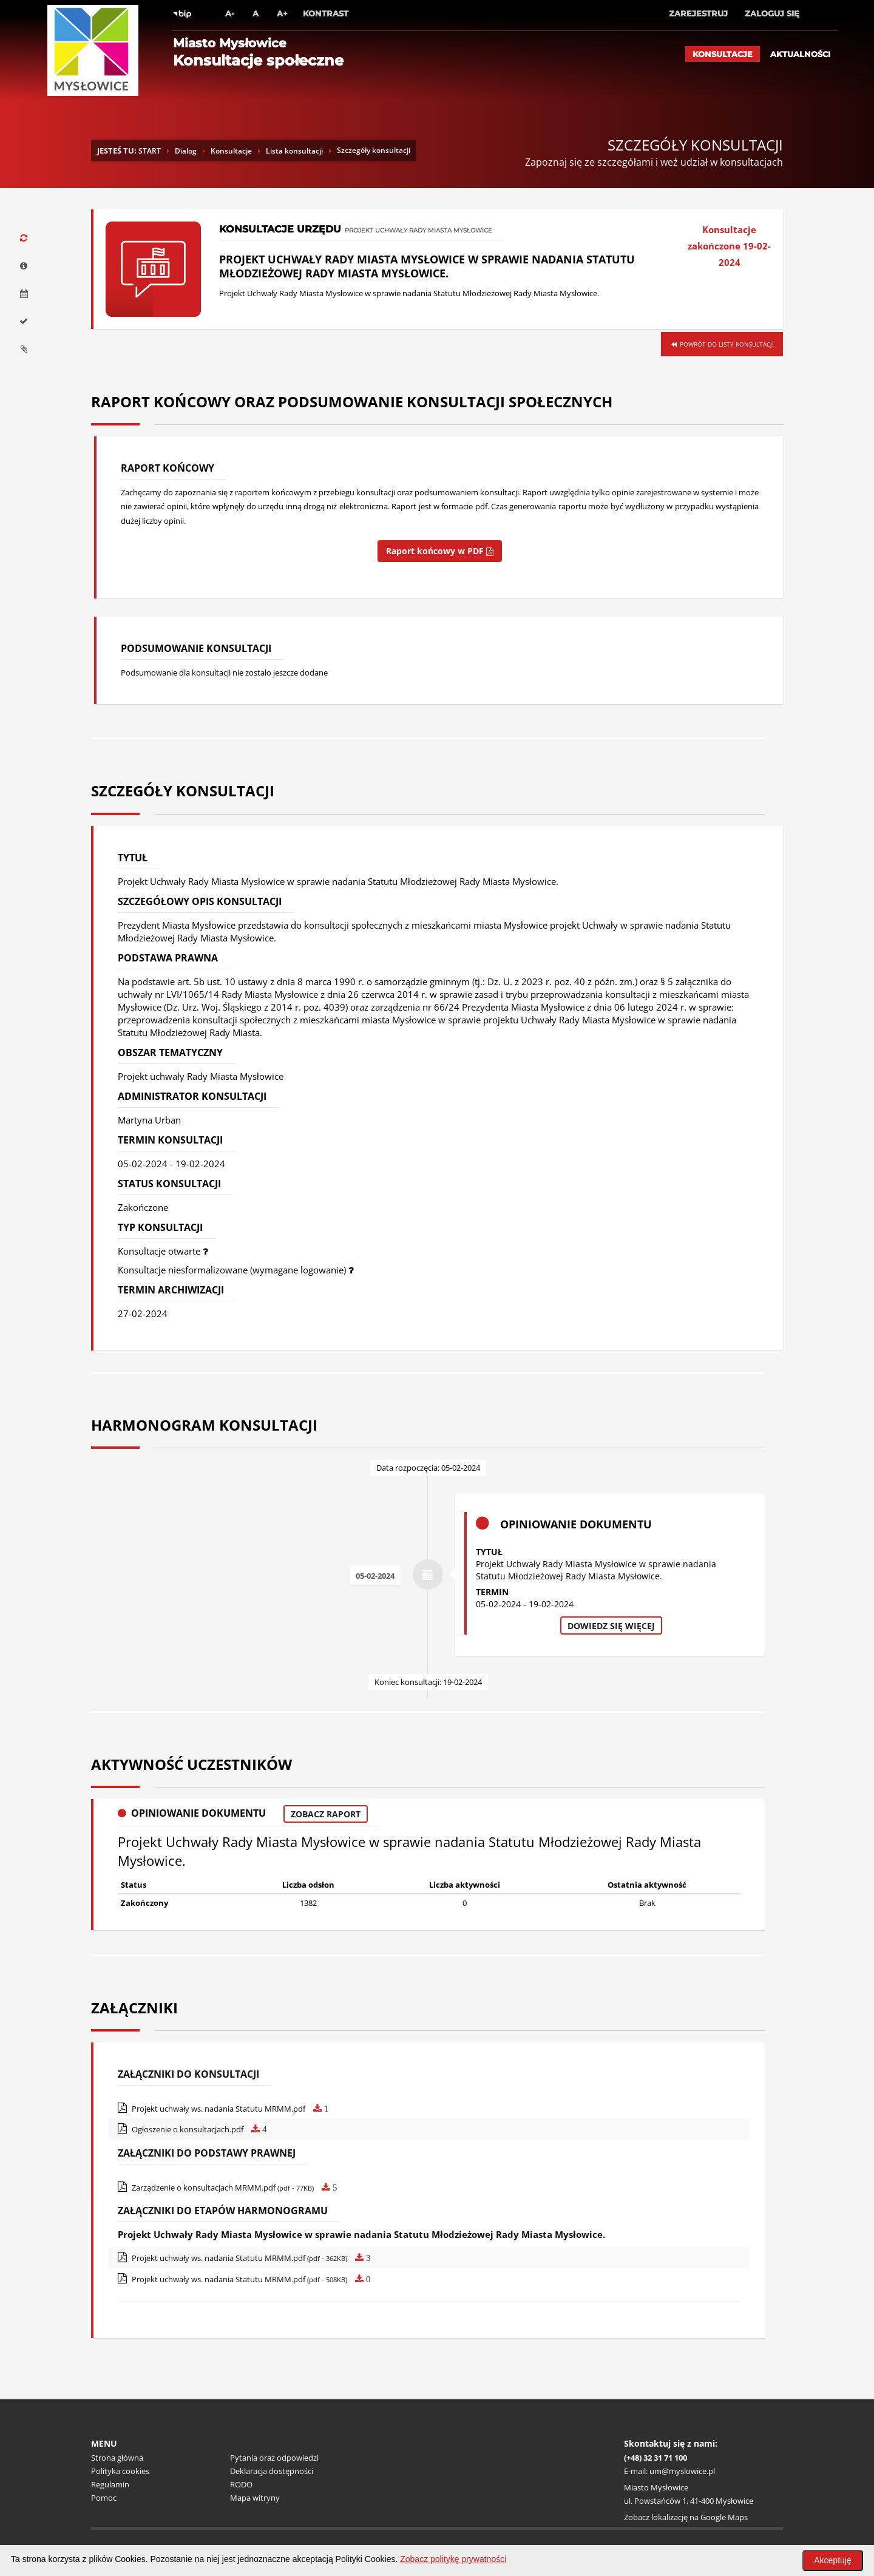  I want to click on Dialog, so click(186, 151).